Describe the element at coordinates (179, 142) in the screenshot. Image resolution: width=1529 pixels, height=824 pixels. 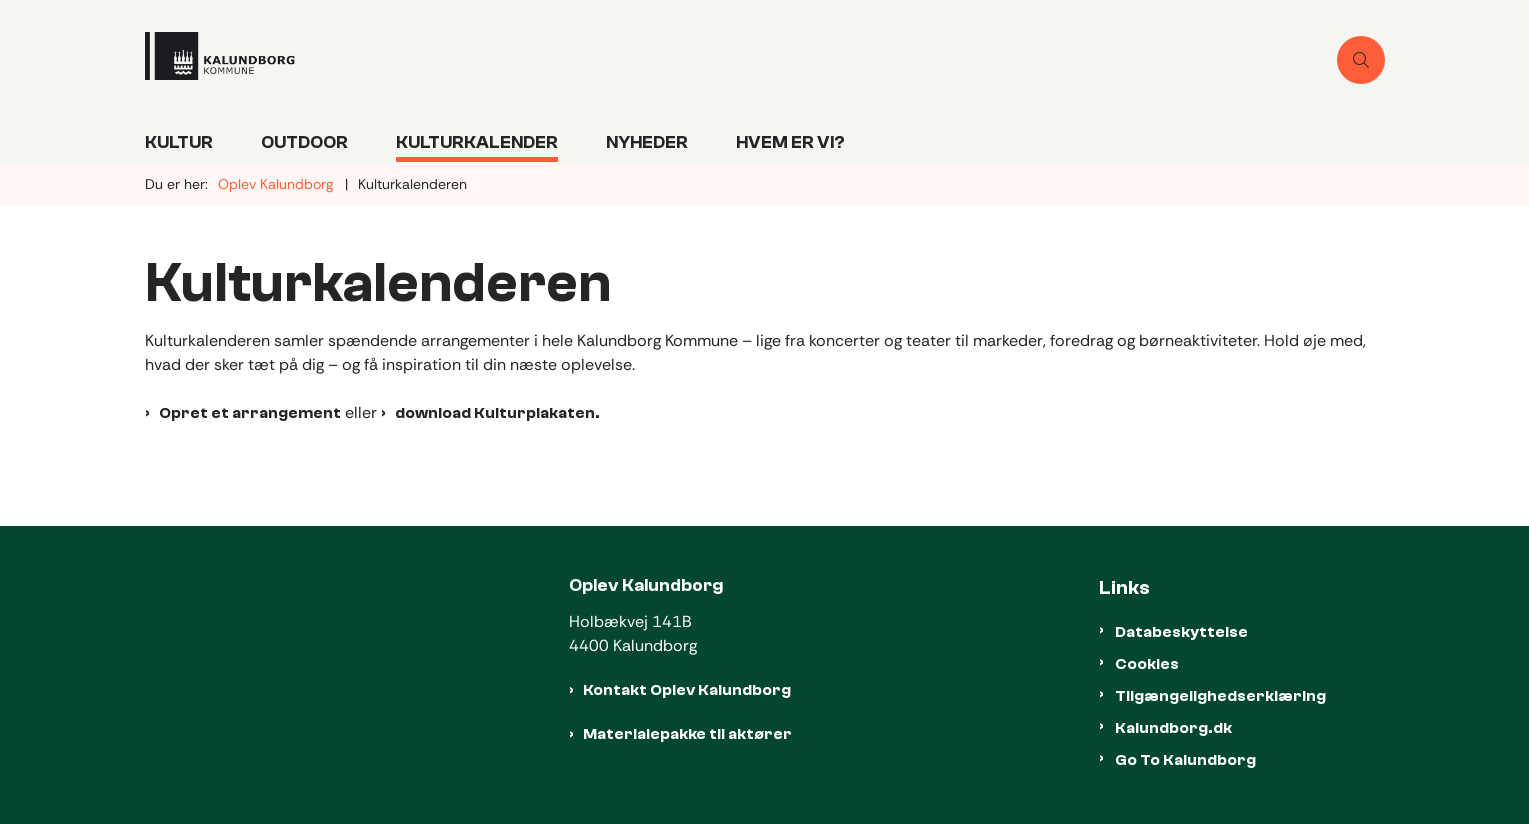
I see `Kultur` at that location.